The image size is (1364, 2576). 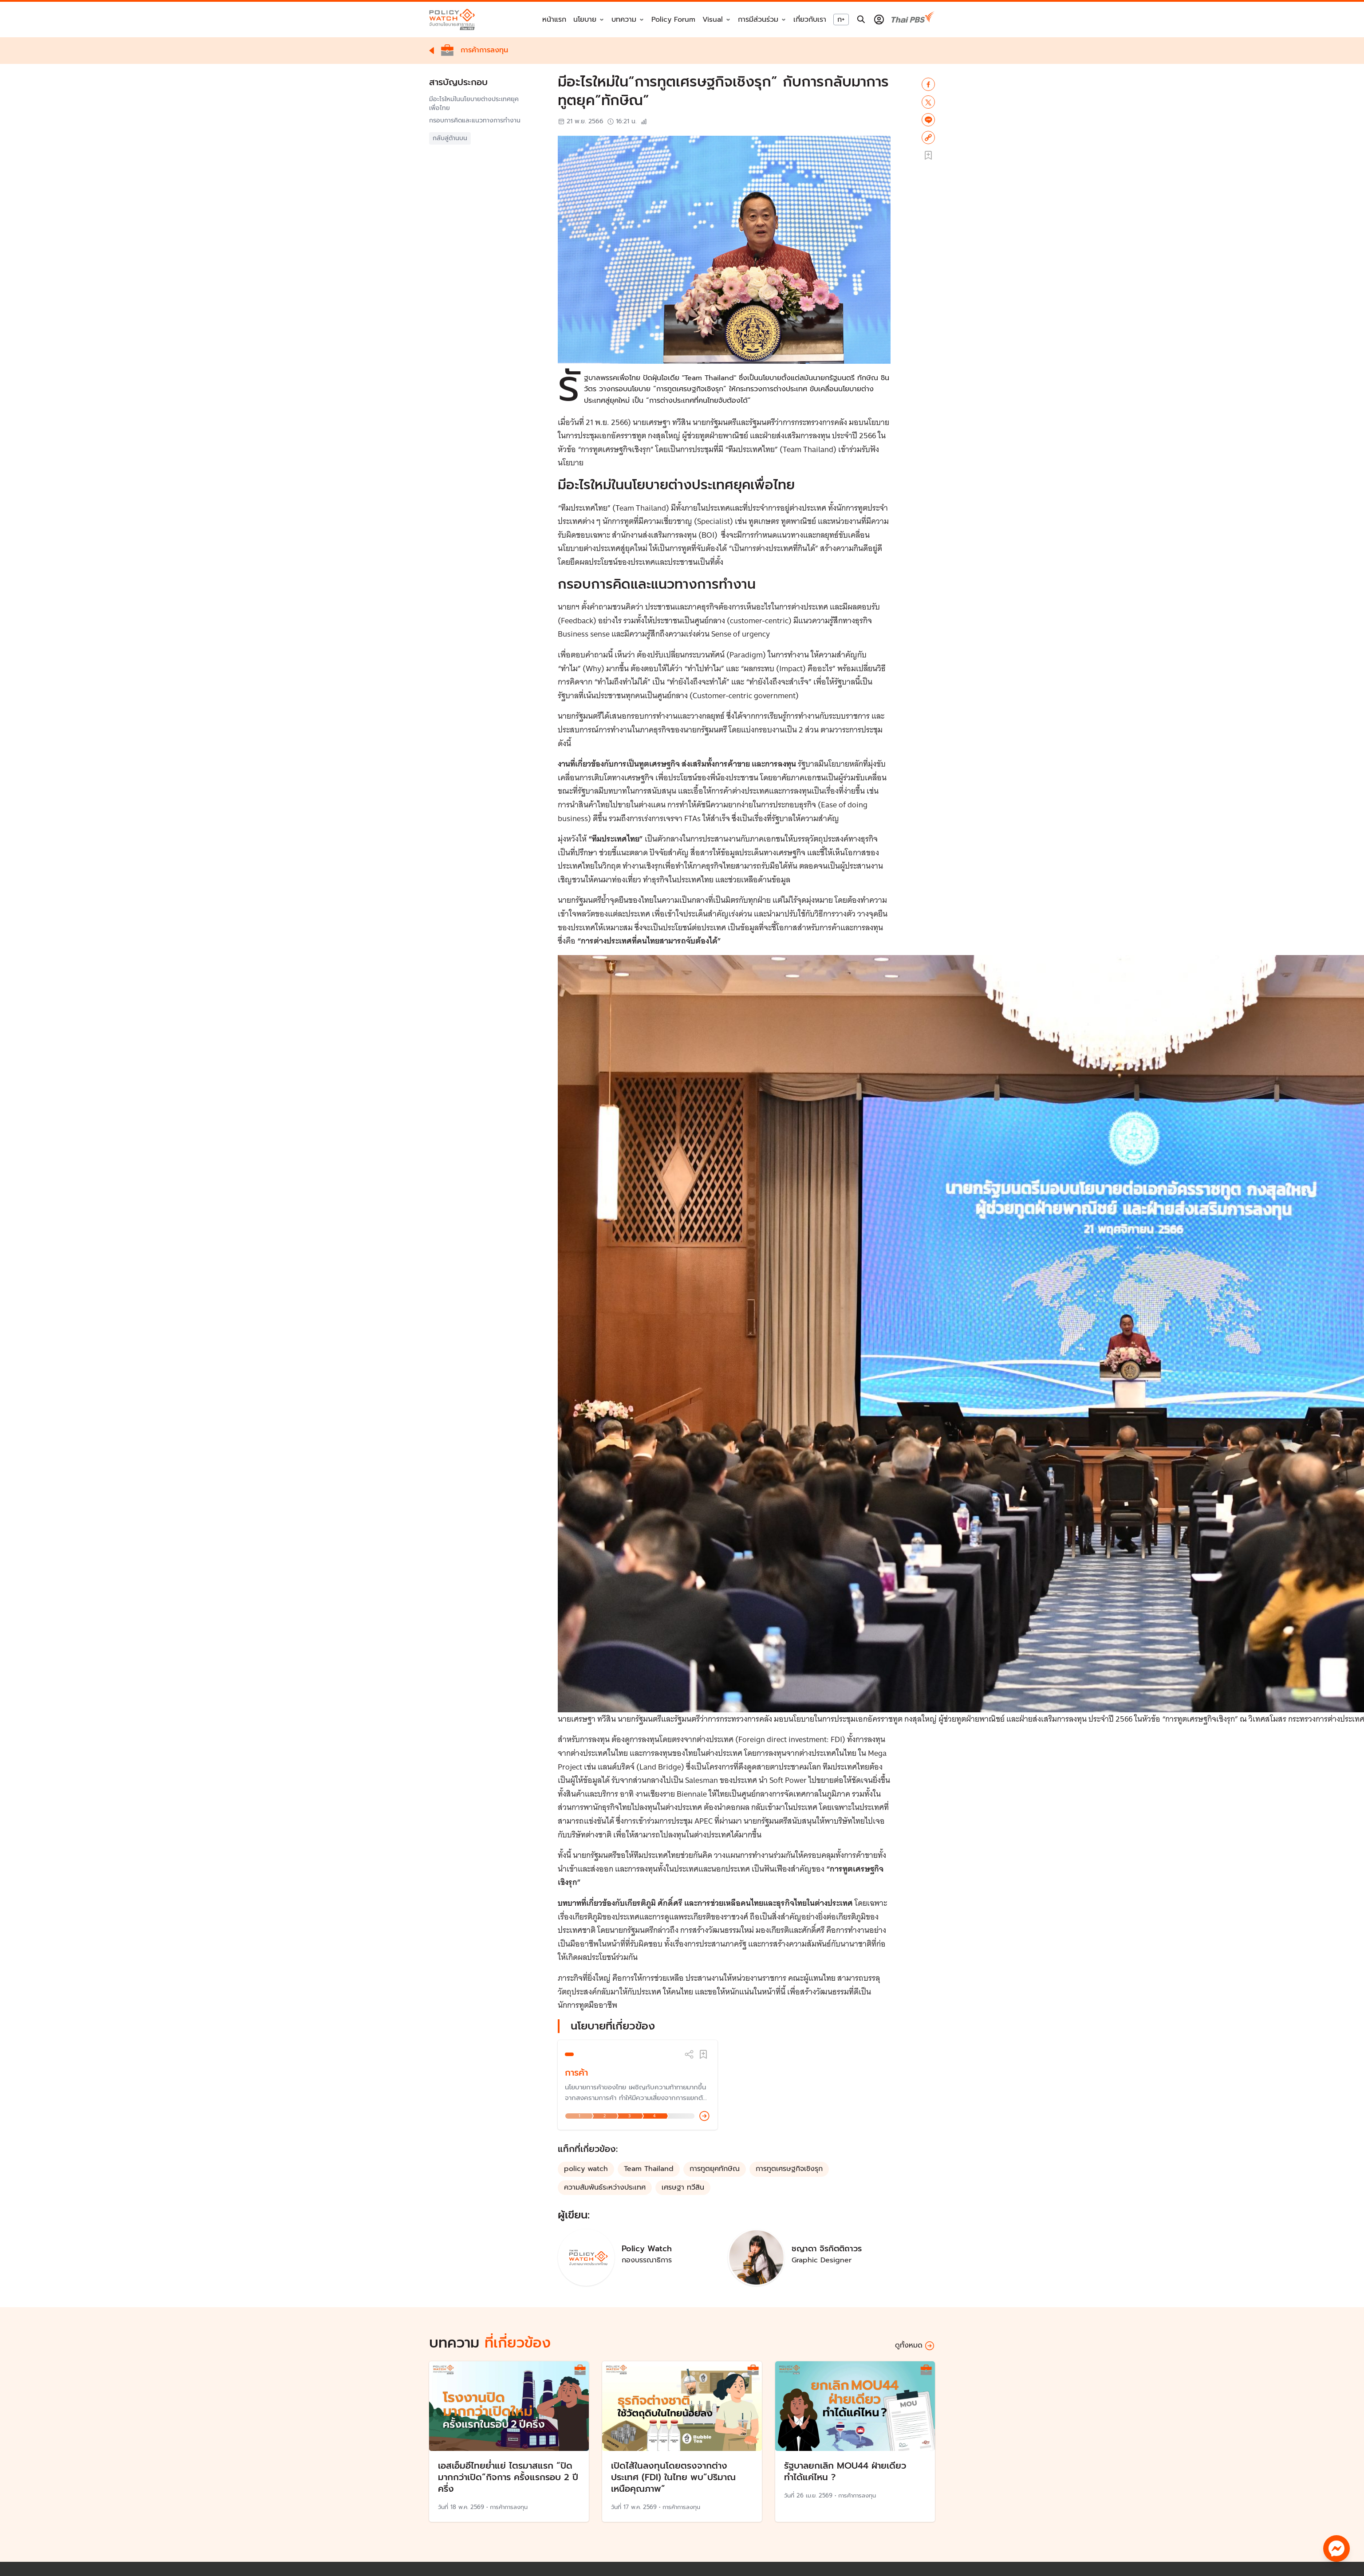 I want to click on กรอบการคิดและแนวทางการทำงาน, so click(x=474, y=120).